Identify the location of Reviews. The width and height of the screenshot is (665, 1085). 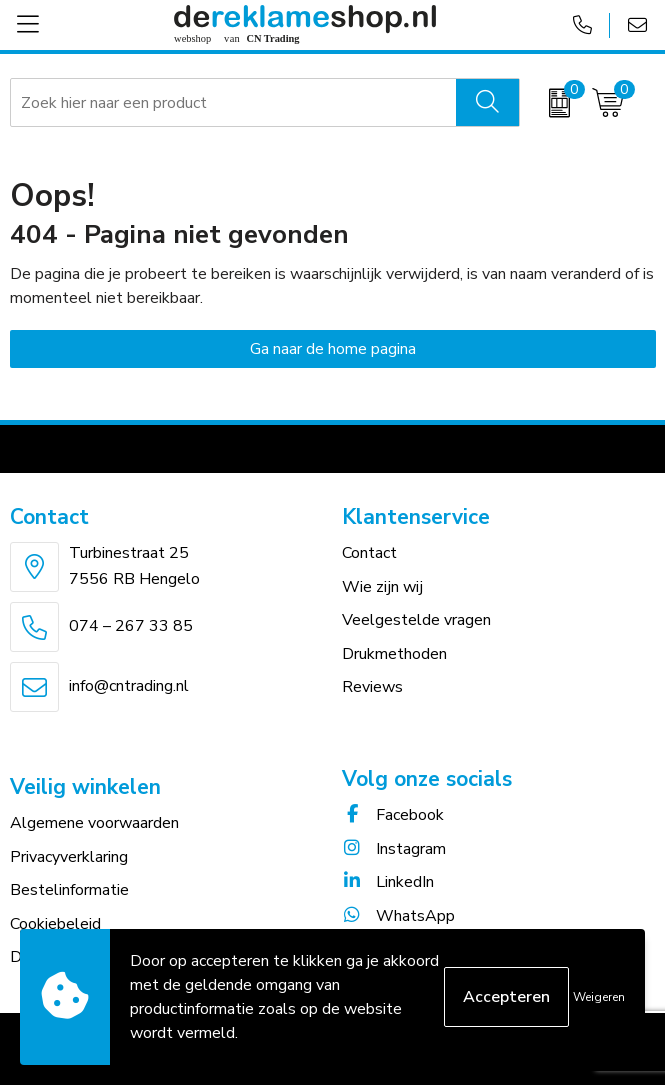
(372, 687).